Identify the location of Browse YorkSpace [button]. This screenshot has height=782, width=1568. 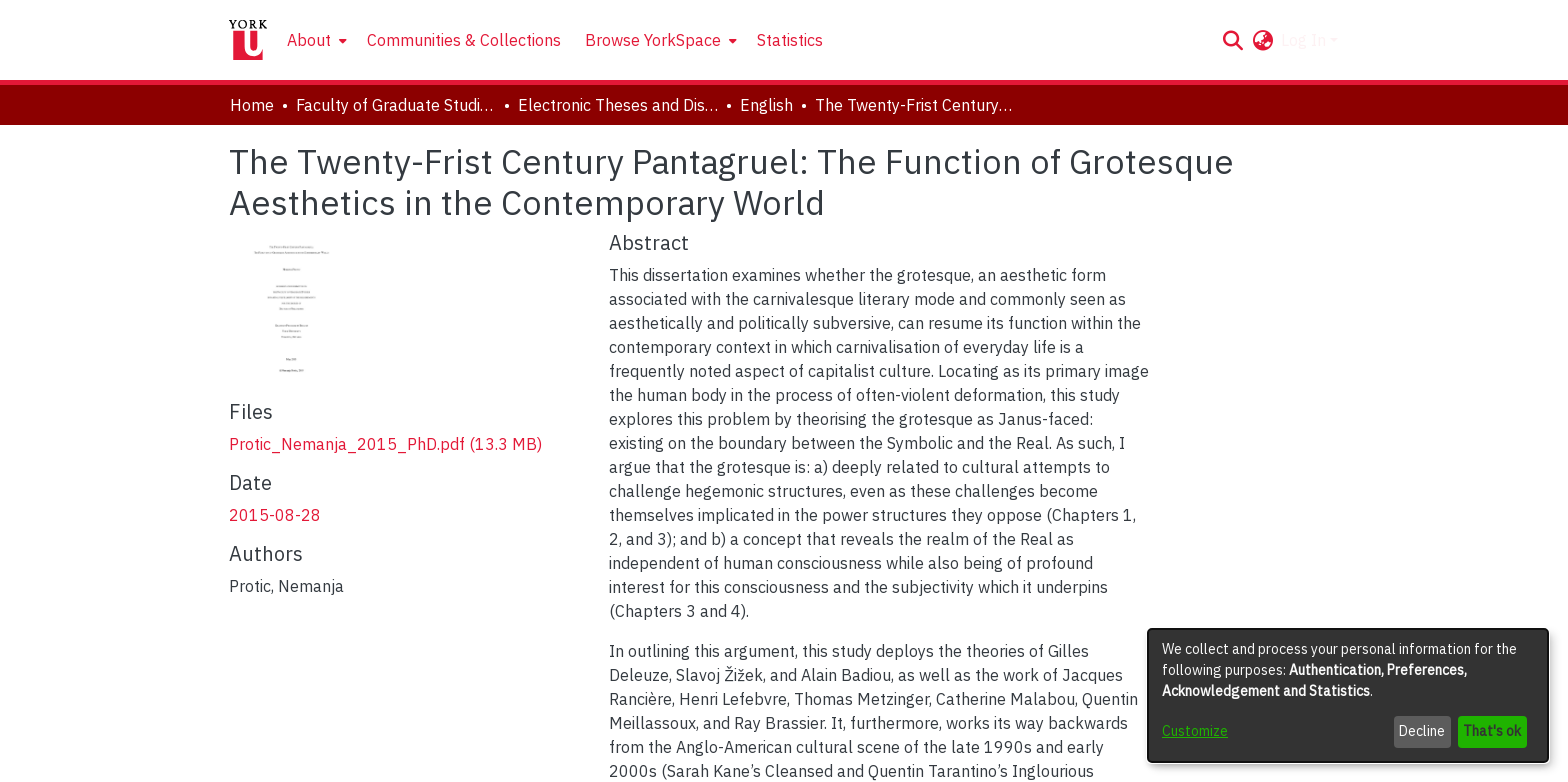
(653, 40).